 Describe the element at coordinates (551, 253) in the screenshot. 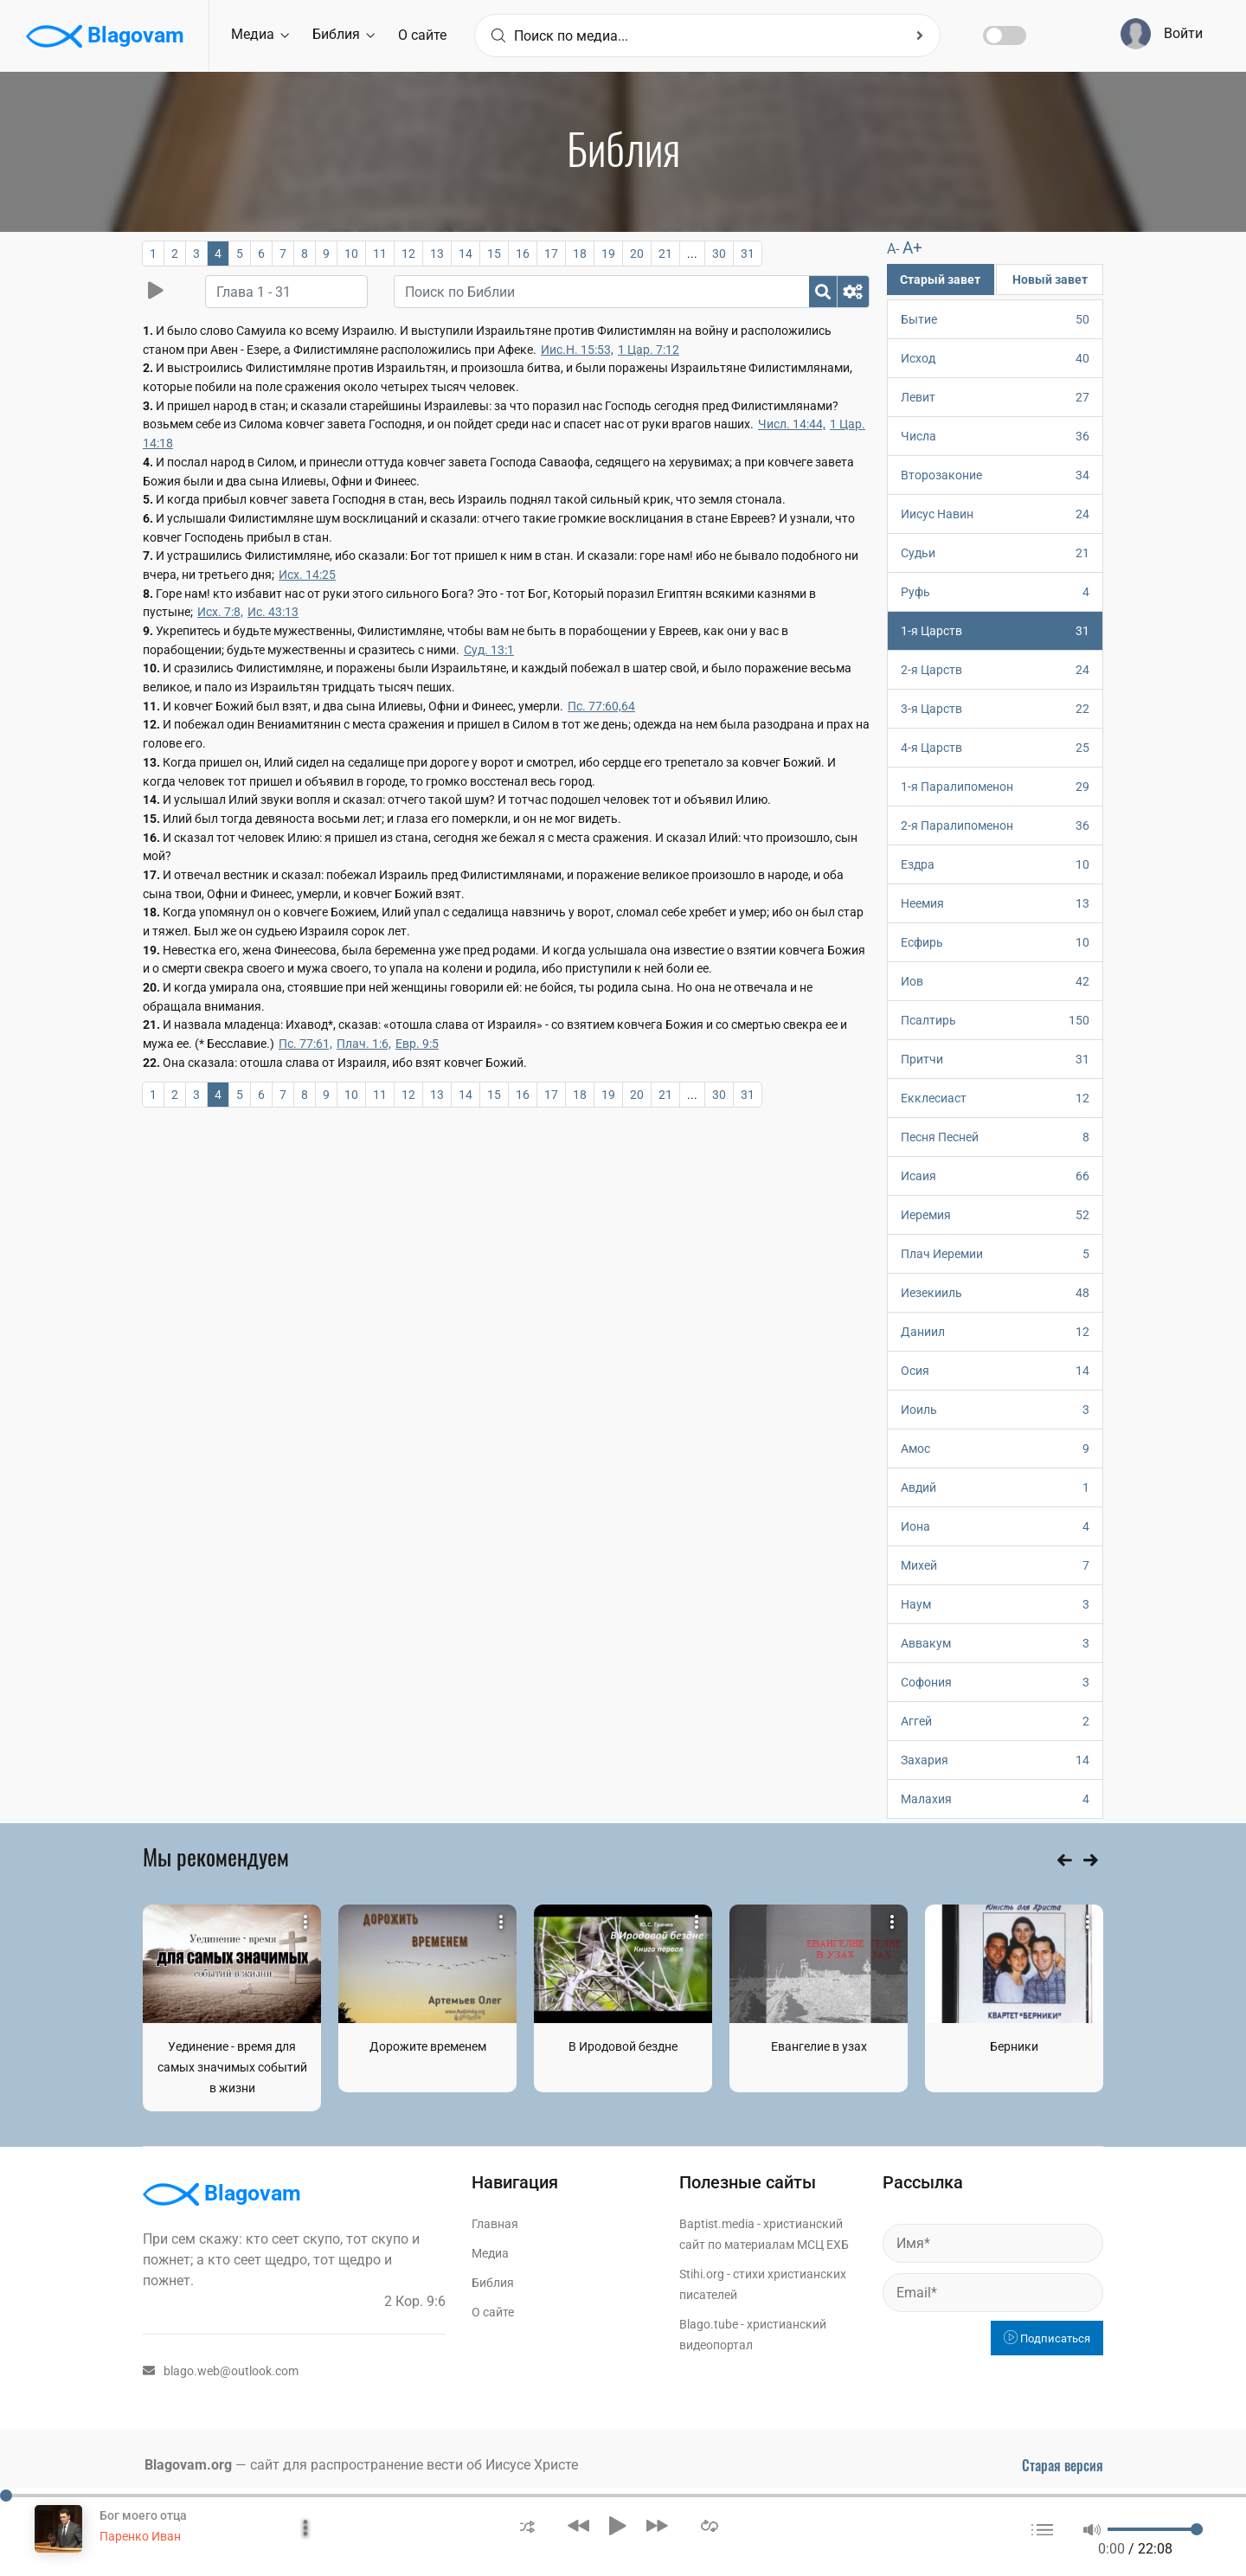

I see `17` at that location.